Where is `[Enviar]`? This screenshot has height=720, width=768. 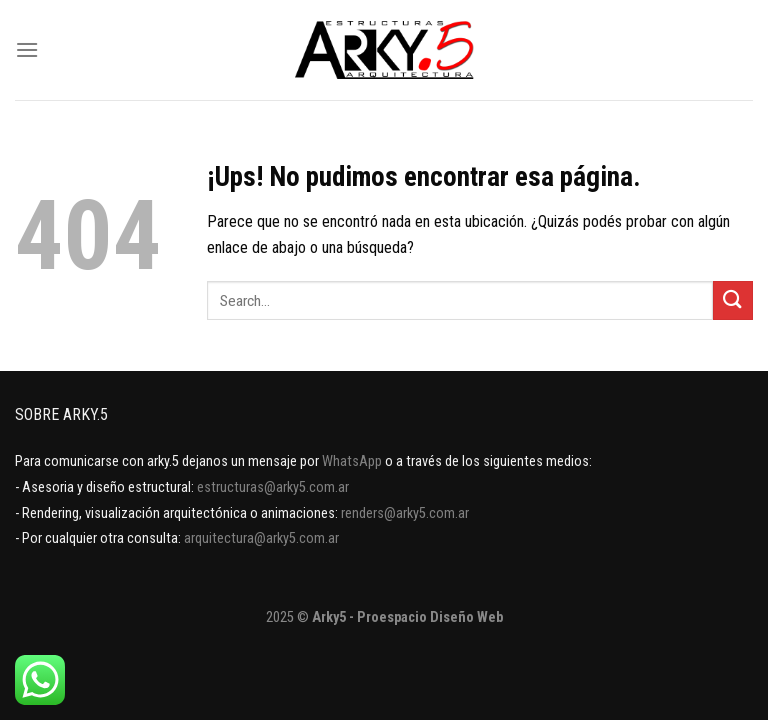
[Enviar] is located at coordinates (733, 300).